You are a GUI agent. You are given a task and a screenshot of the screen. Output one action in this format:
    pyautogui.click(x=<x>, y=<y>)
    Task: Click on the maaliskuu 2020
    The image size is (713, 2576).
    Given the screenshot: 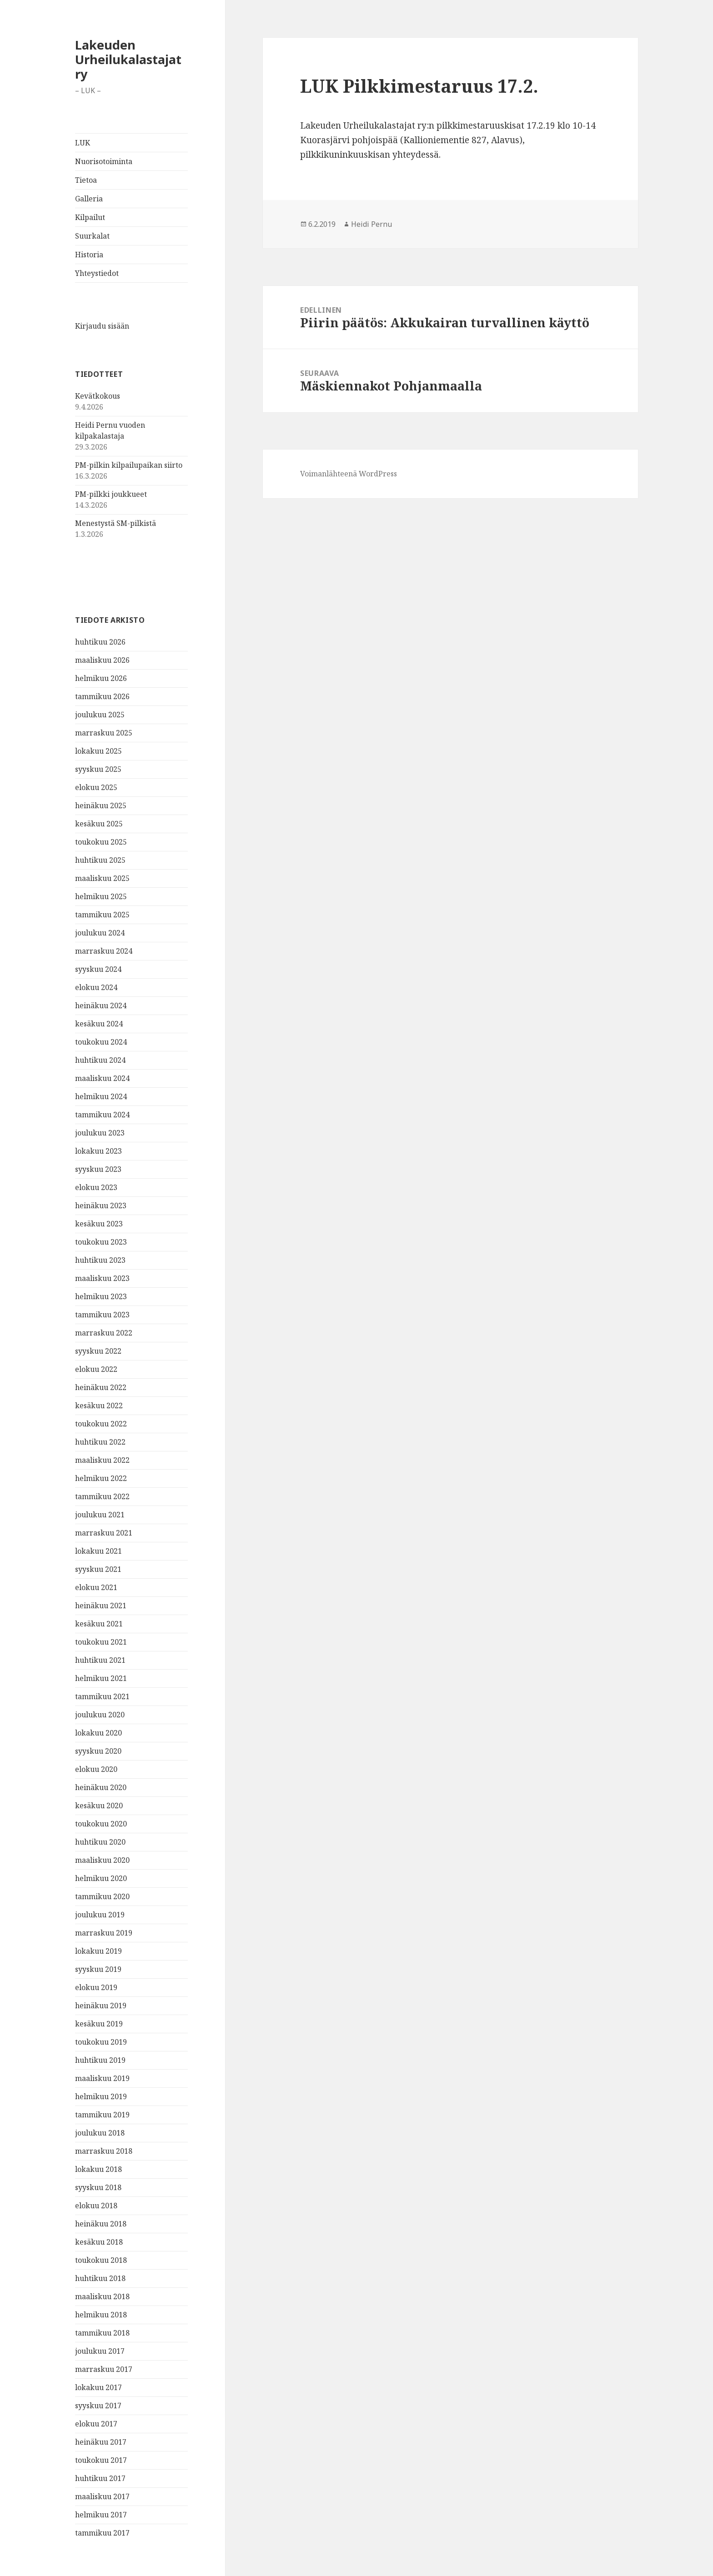 What is the action you would take?
    pyautogui.click(x=102, y=1860)
    